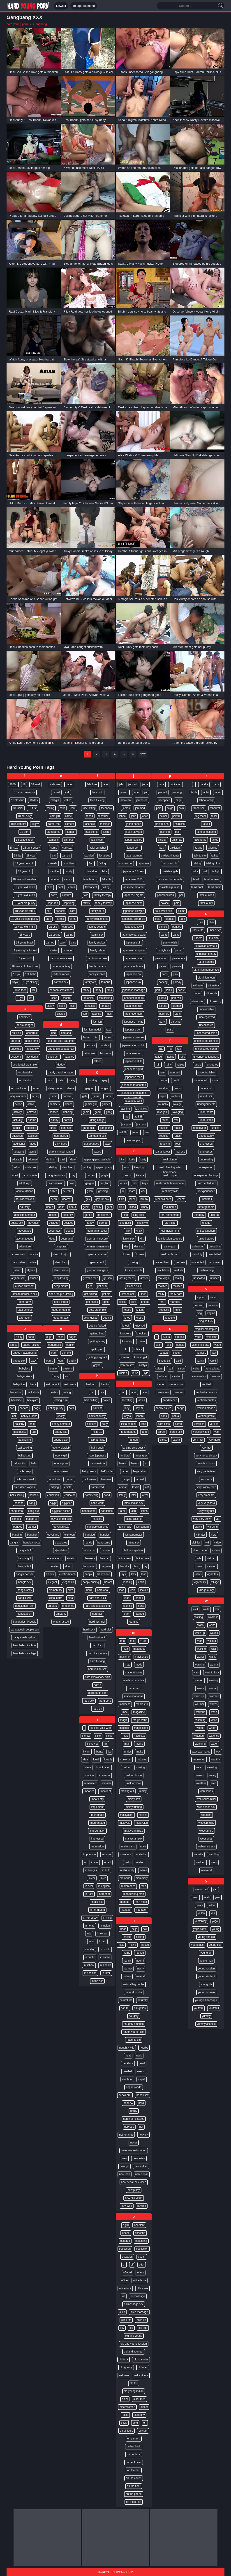  Describe the element at coordinates (177, 982) in the screenshot. I see `parody` at that location.